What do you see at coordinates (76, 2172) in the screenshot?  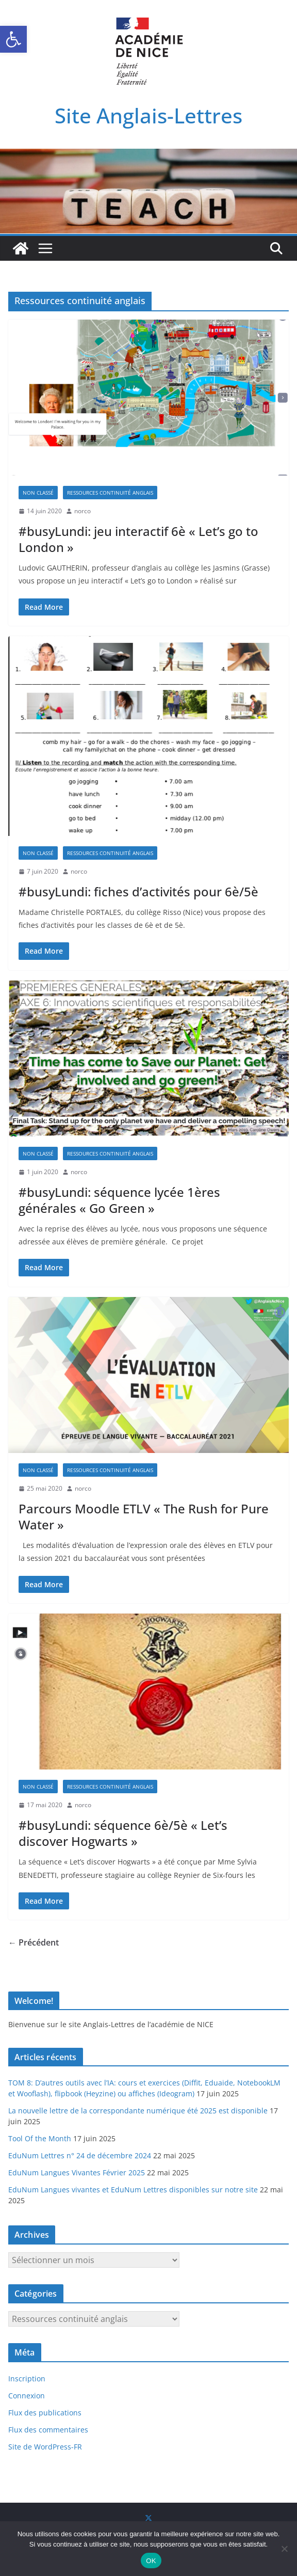 I see `EduNum Langues Vivantes Février 2025` at bounding box center [76, 2172].